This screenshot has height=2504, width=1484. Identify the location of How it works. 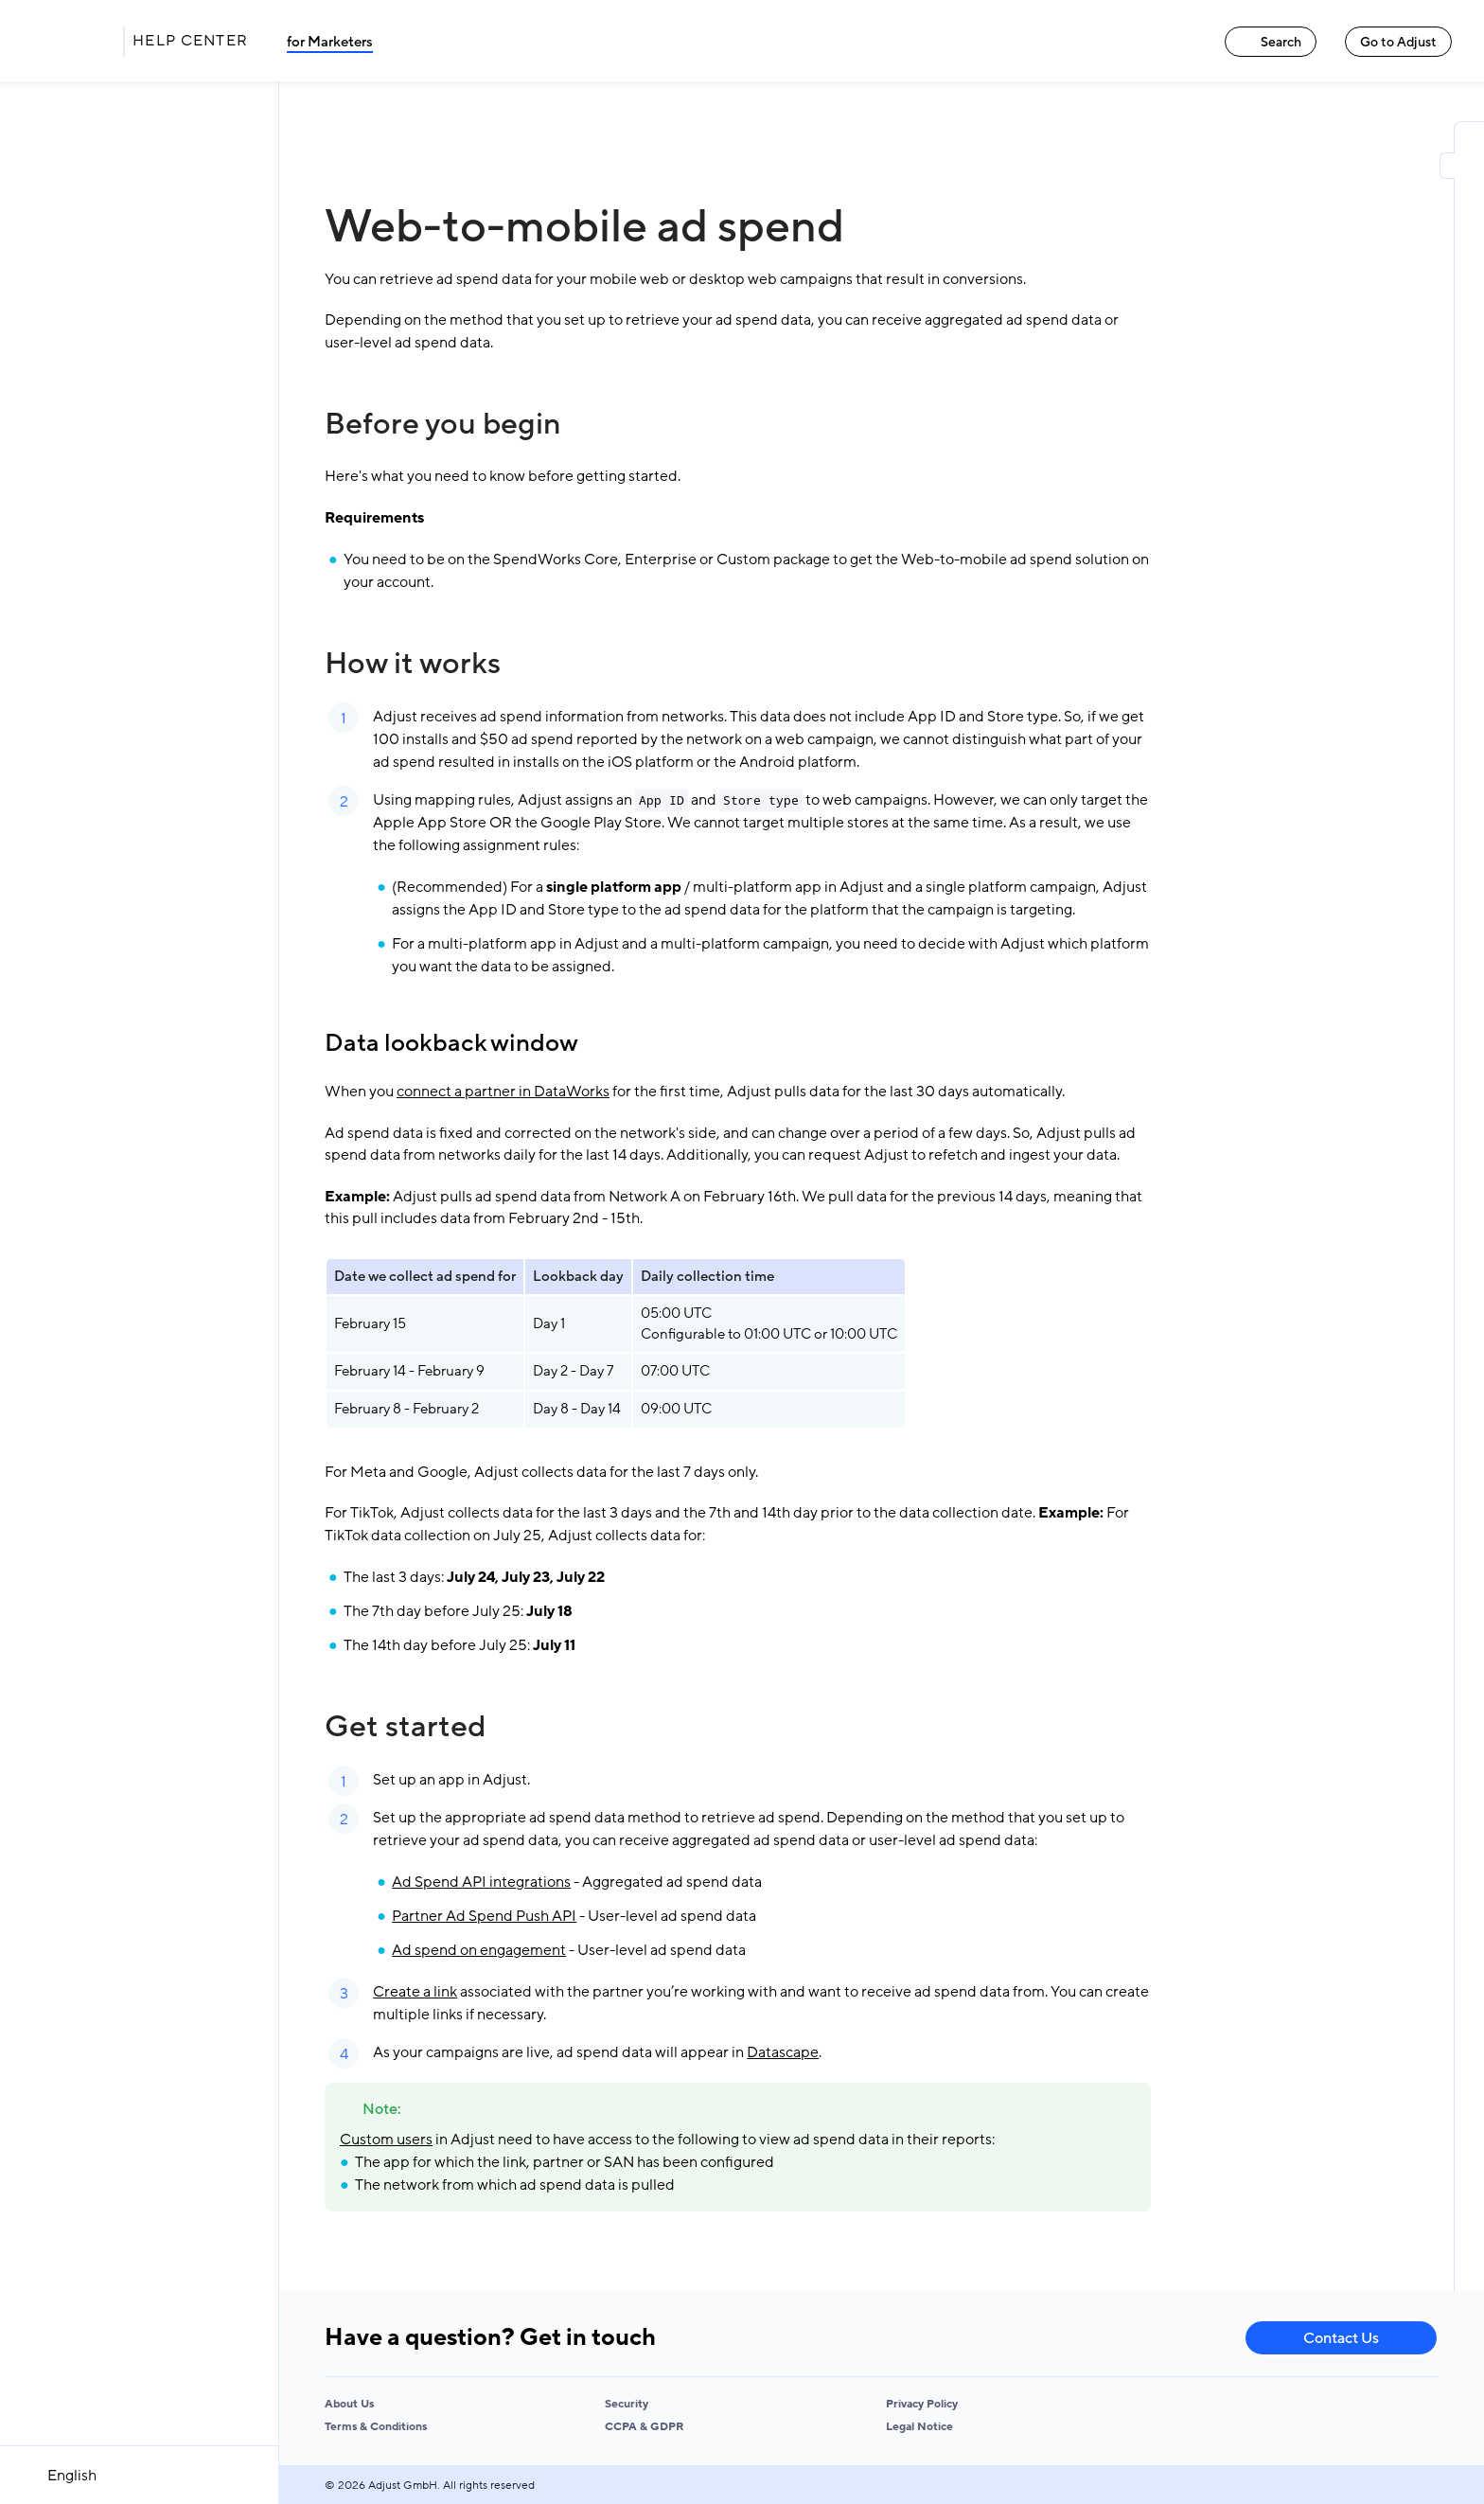
(413, 664).